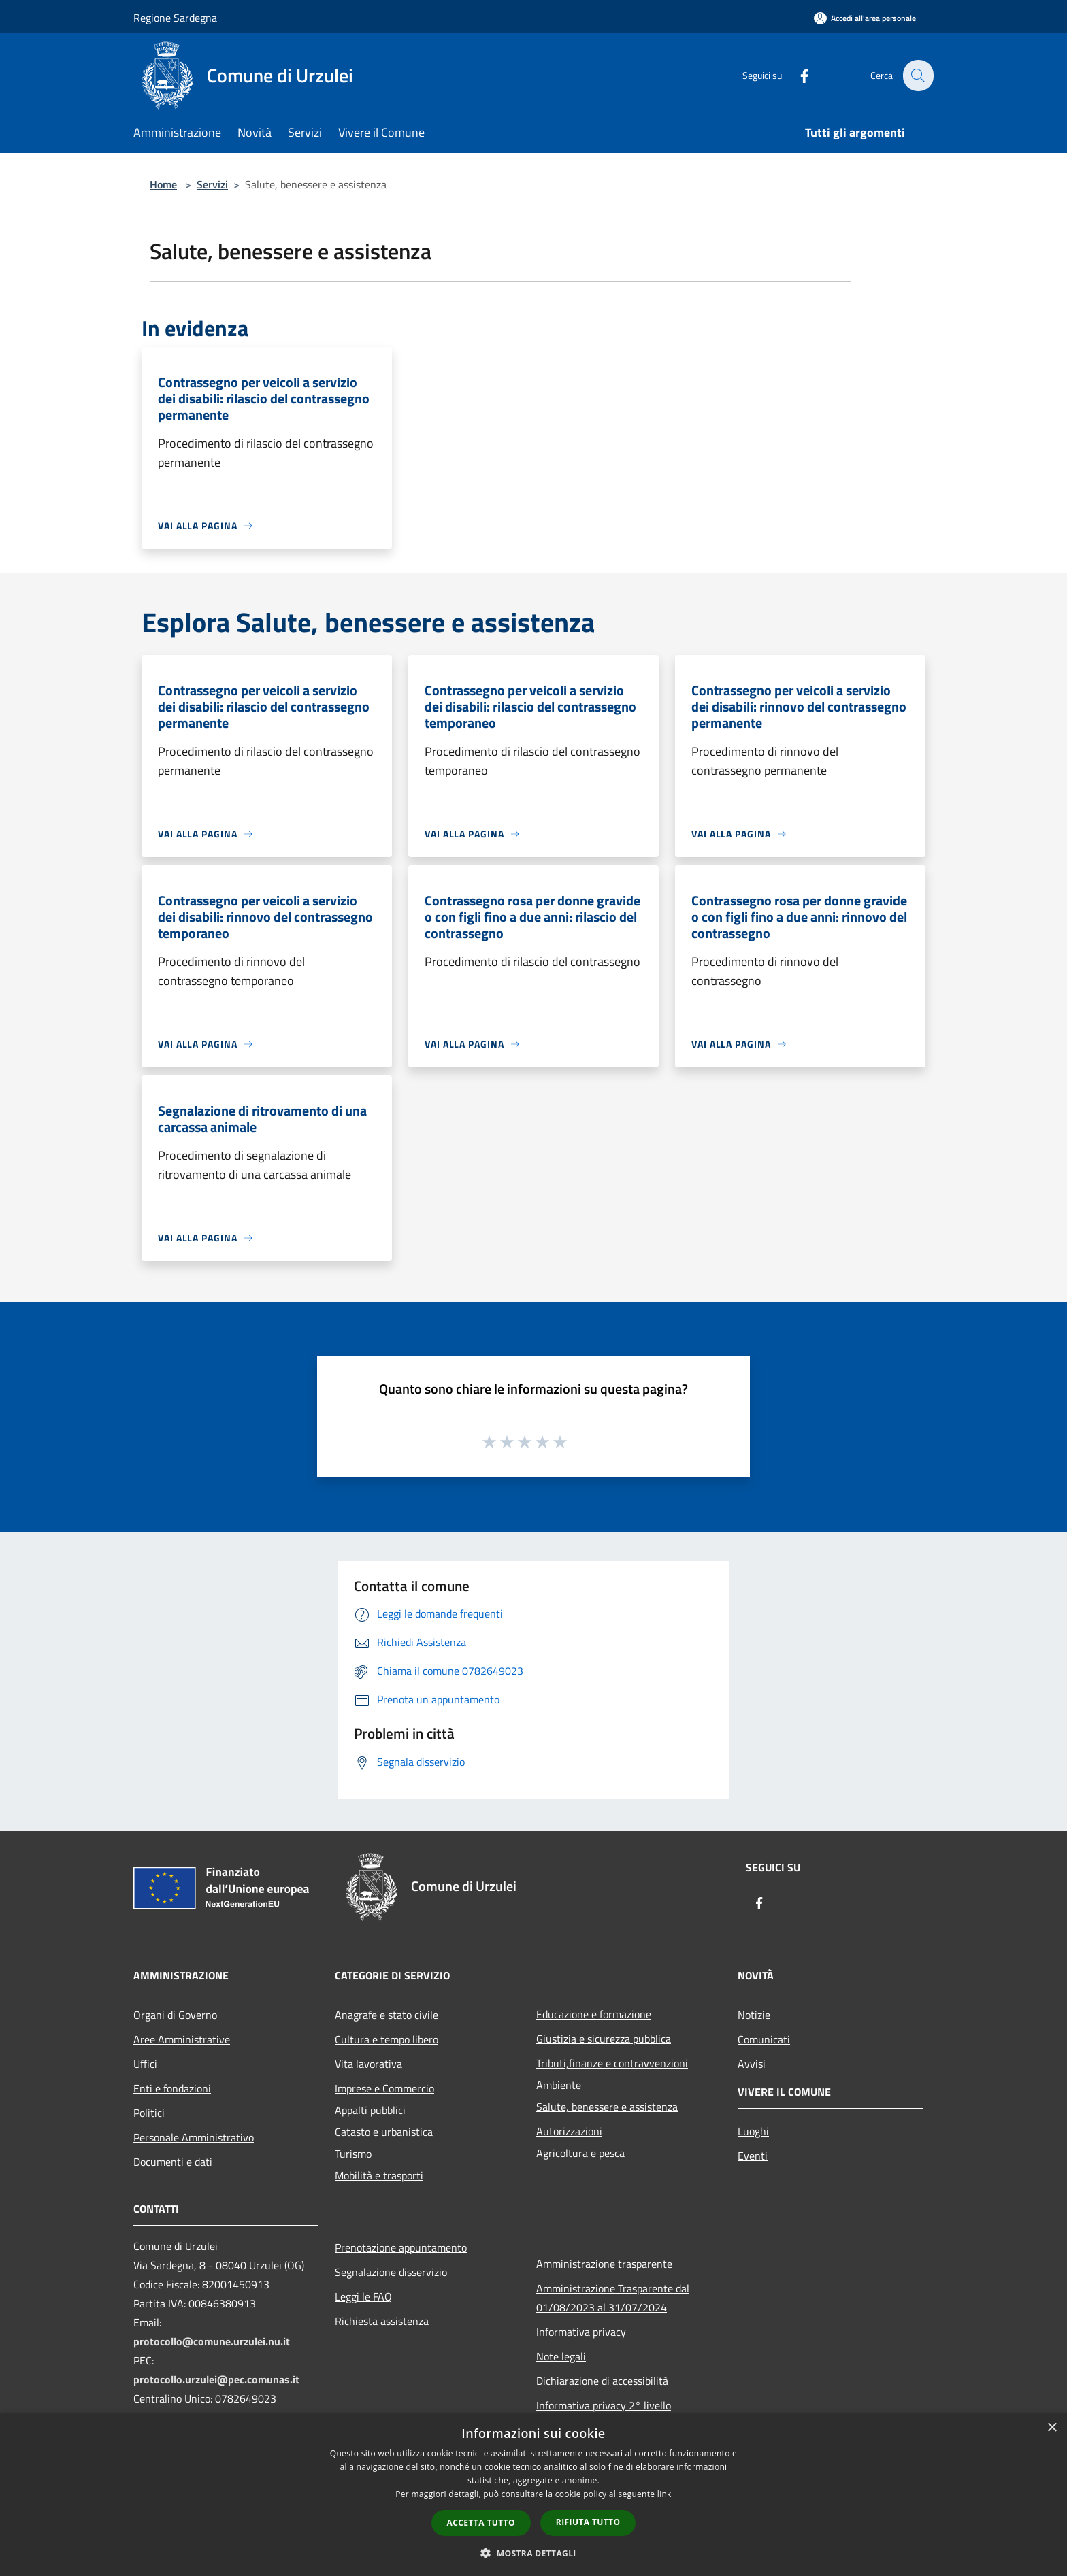 This screenshot has width=1067, height=2576. What do you see at coordinates (391, 2272) in the screenshot?
I see `Segnalazione disservizio` at bounding box center [391, 2272].